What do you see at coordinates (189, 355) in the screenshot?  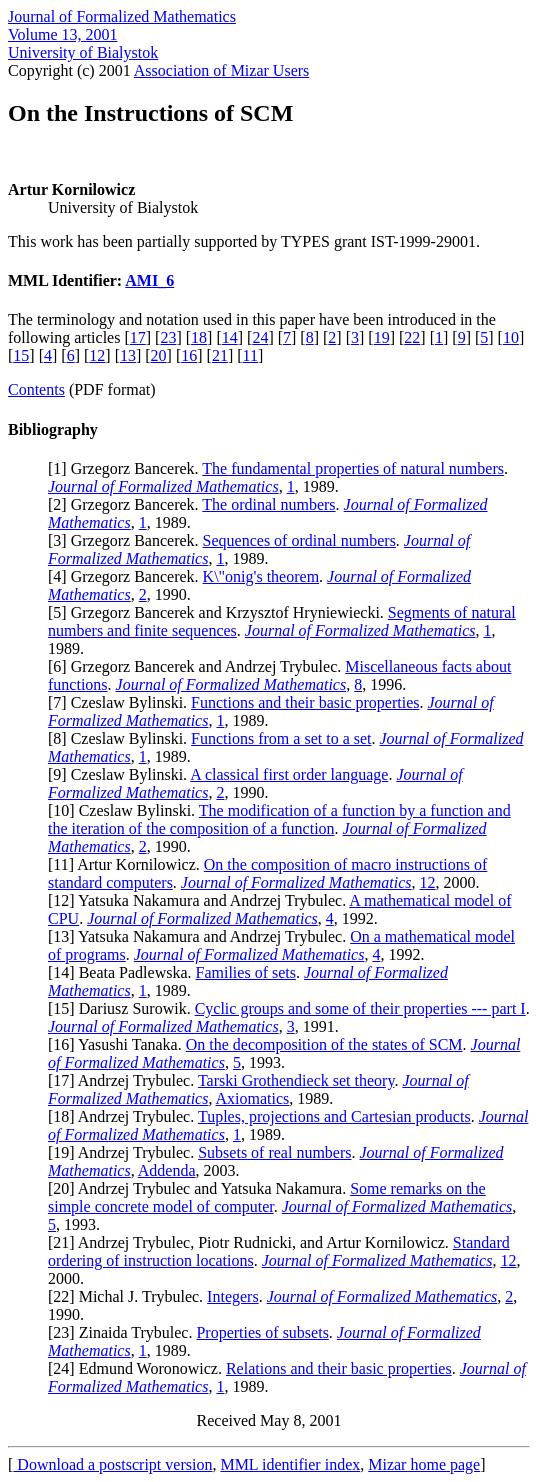 I see `16` at bounding box center [189, 355].